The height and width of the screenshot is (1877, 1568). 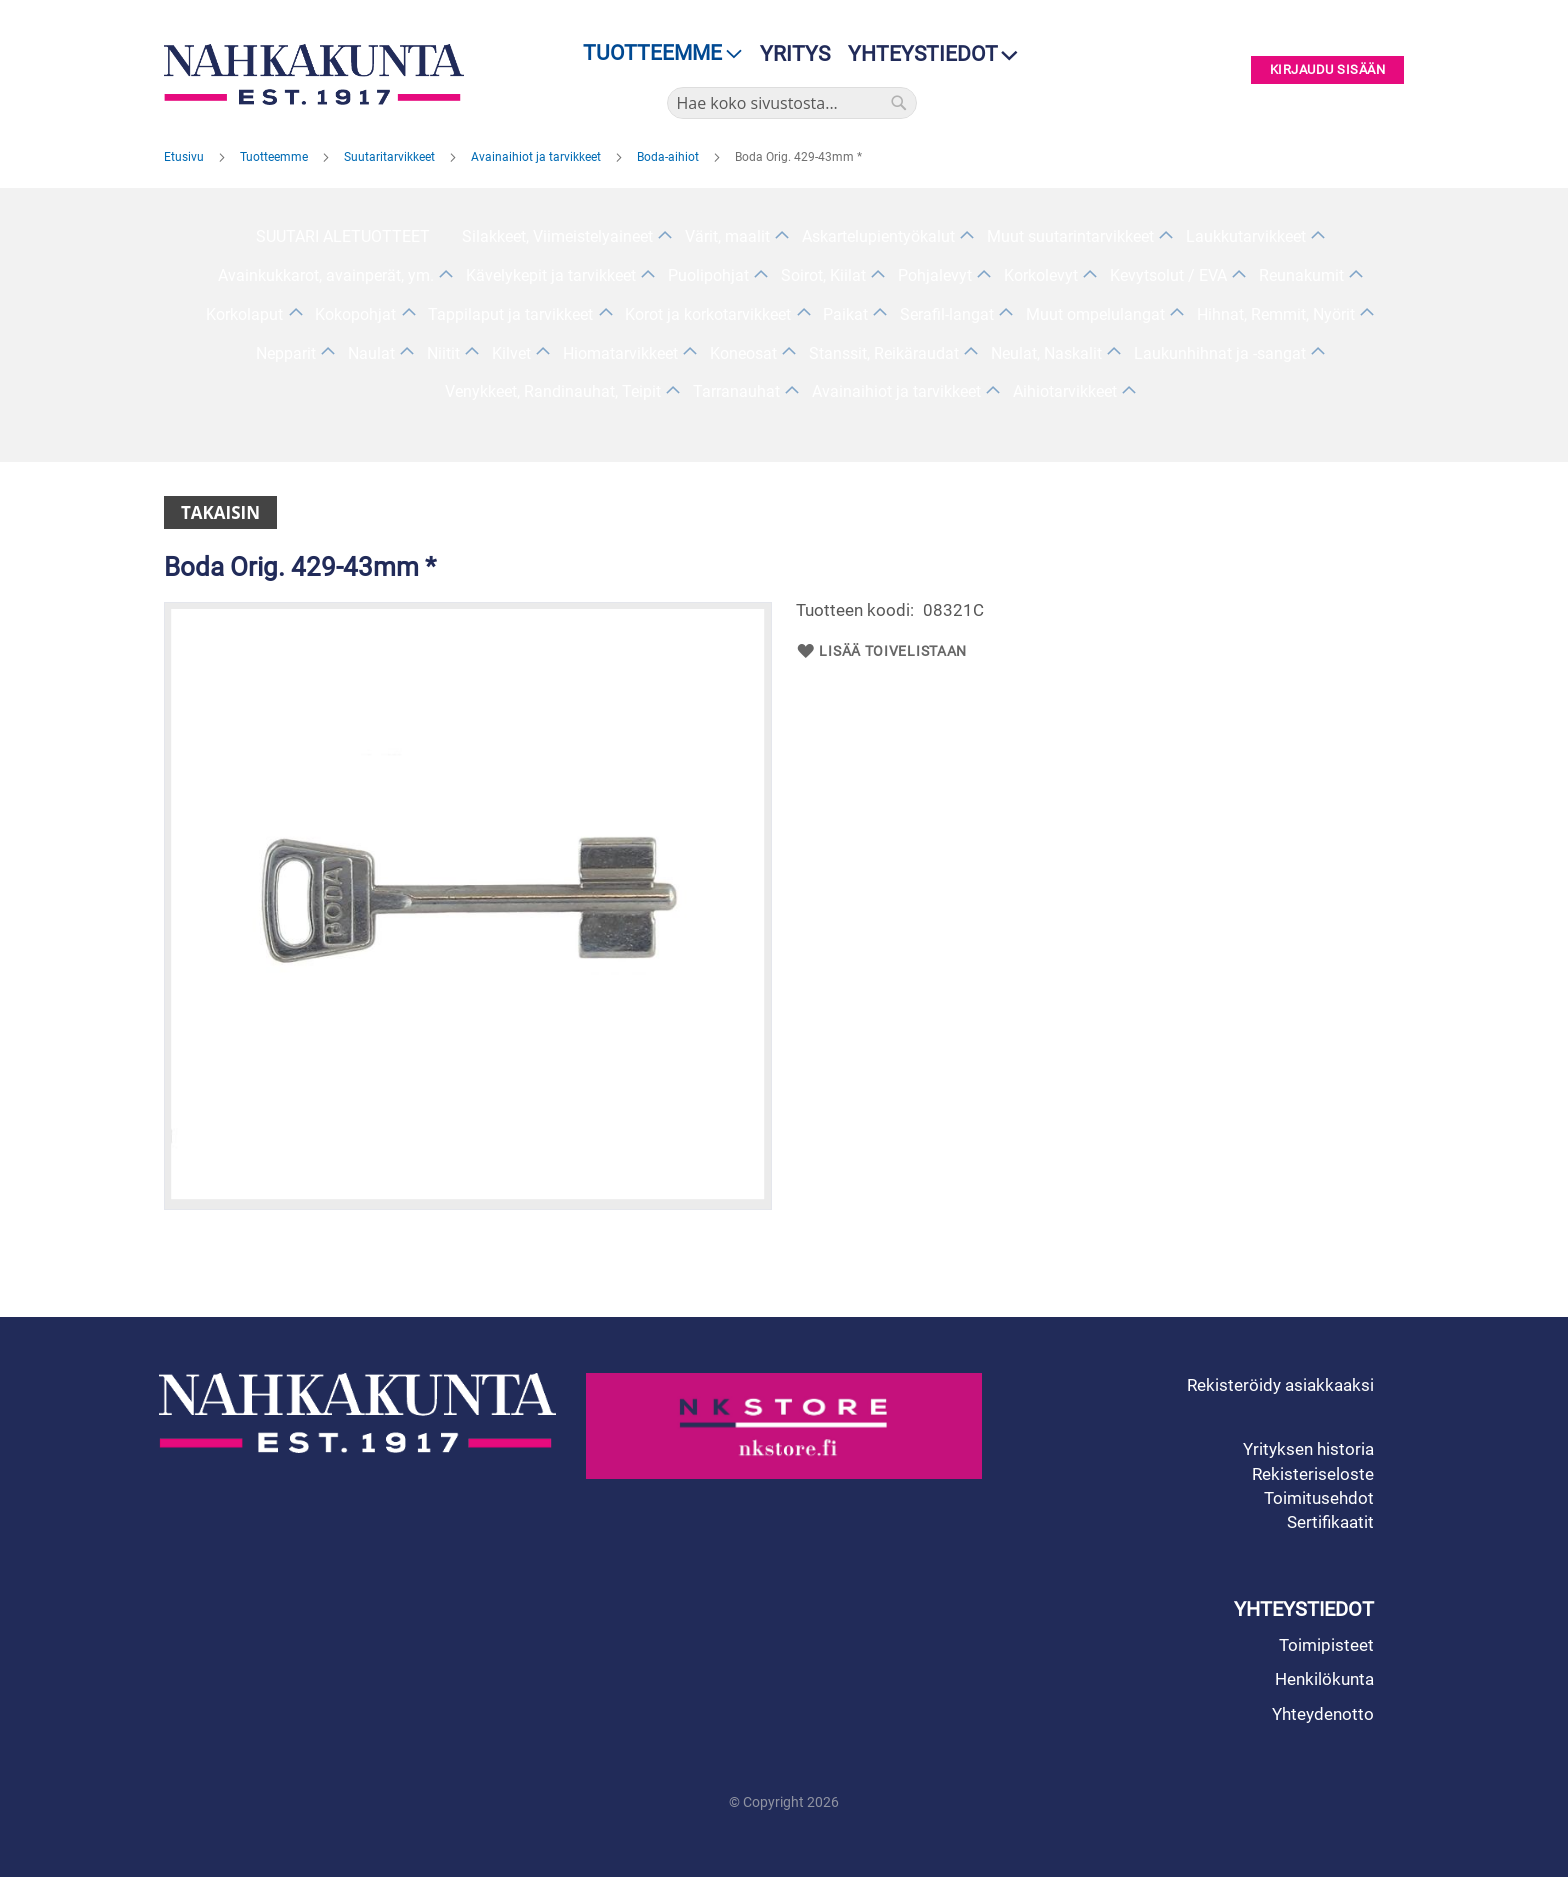 What do you see at coordinates (443, 353) in the screenshot?
I see `Niitit` at bounding box center [443, 353].